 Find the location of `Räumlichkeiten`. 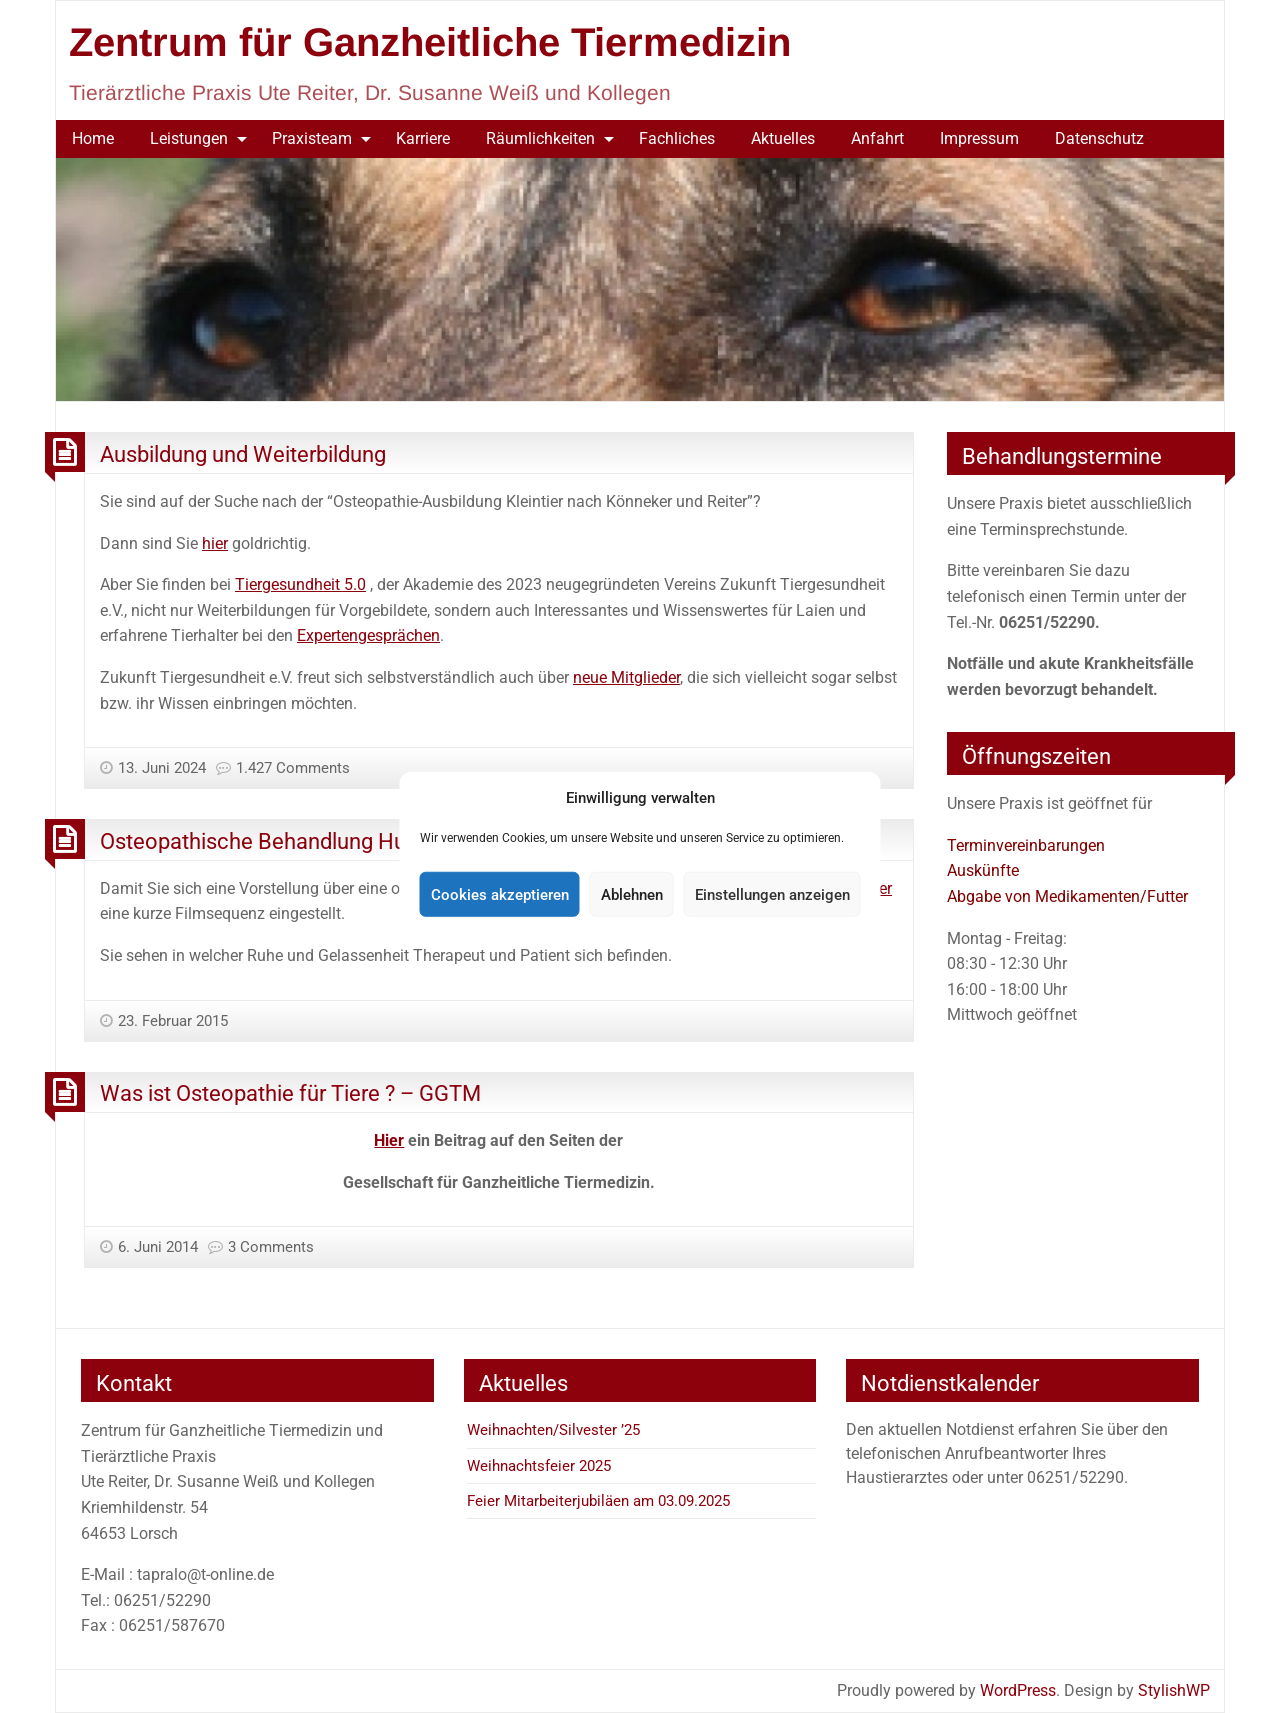

Räumlichkeiten is located at coordinates (540, 138).